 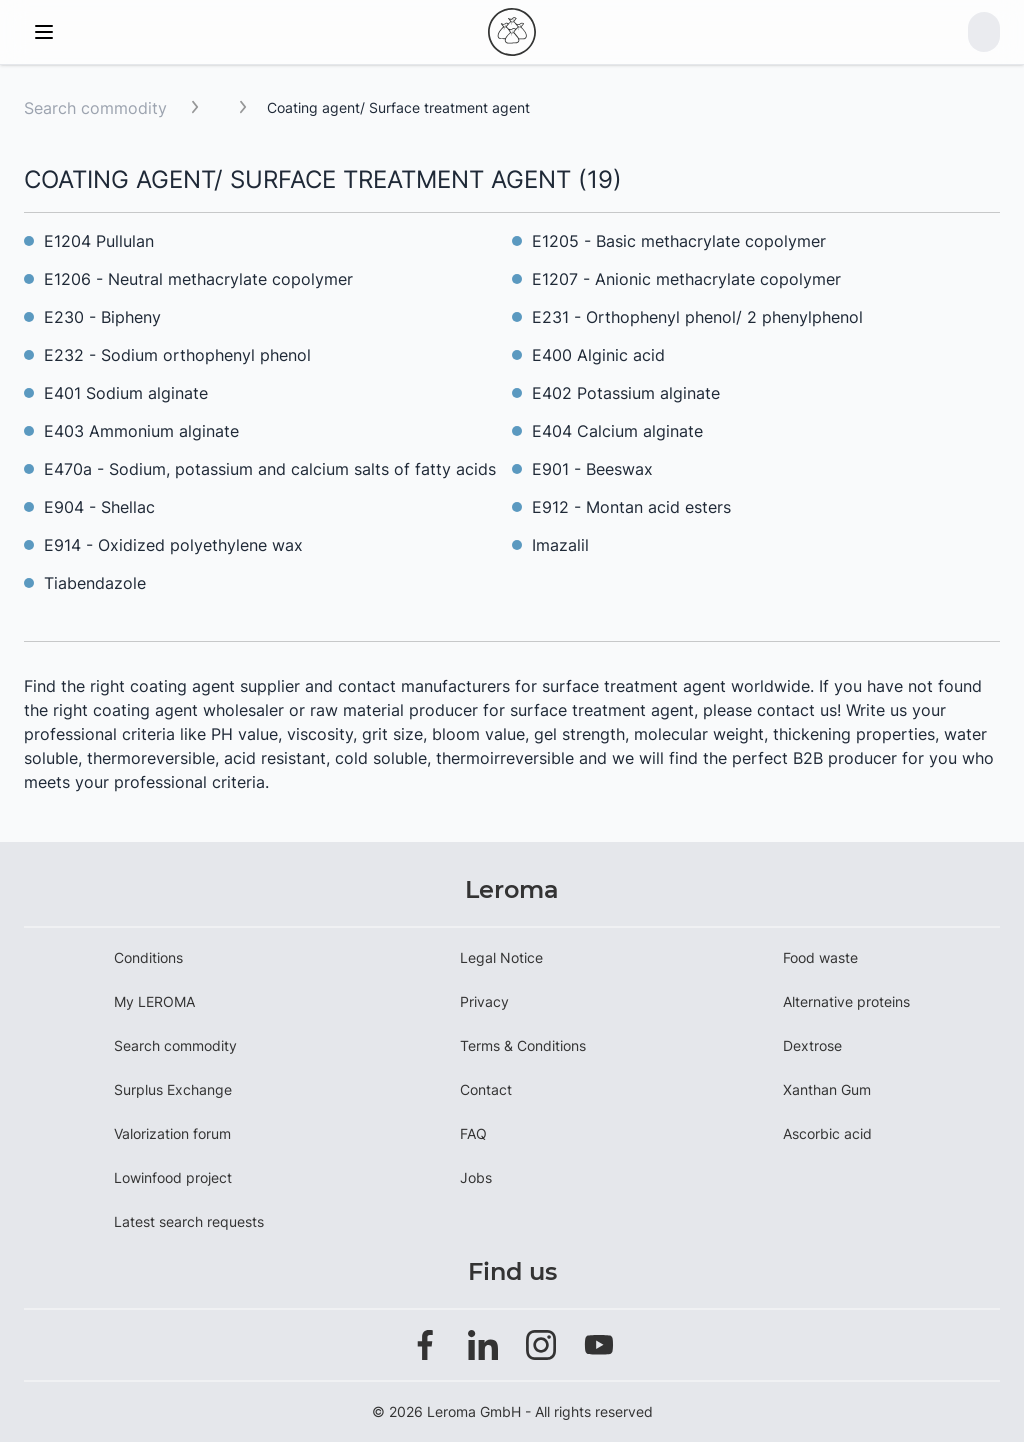 I want to click on Terms & Conditions, so click(x=523, y=1045).